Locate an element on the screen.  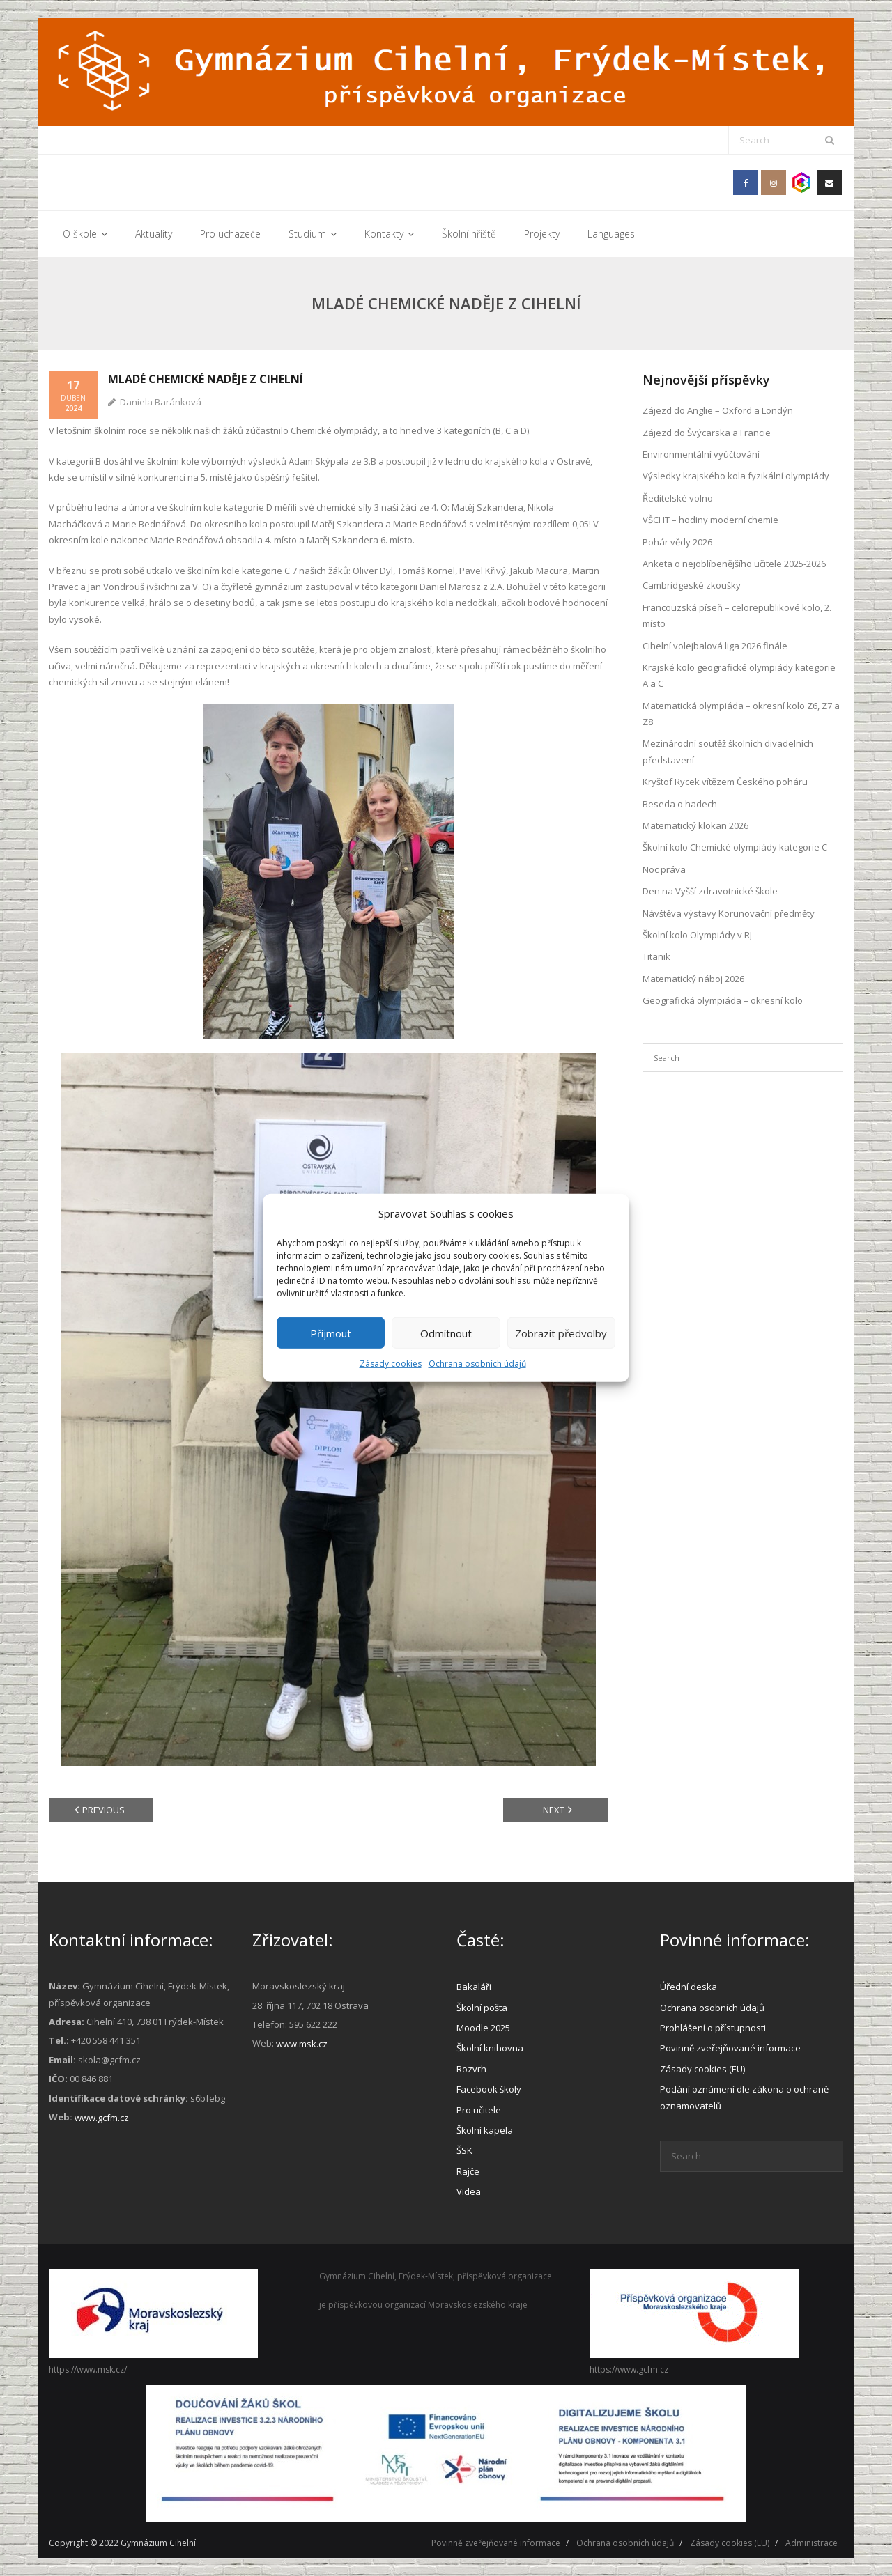
Školní knihovna is located at coordinates (489, 2048).